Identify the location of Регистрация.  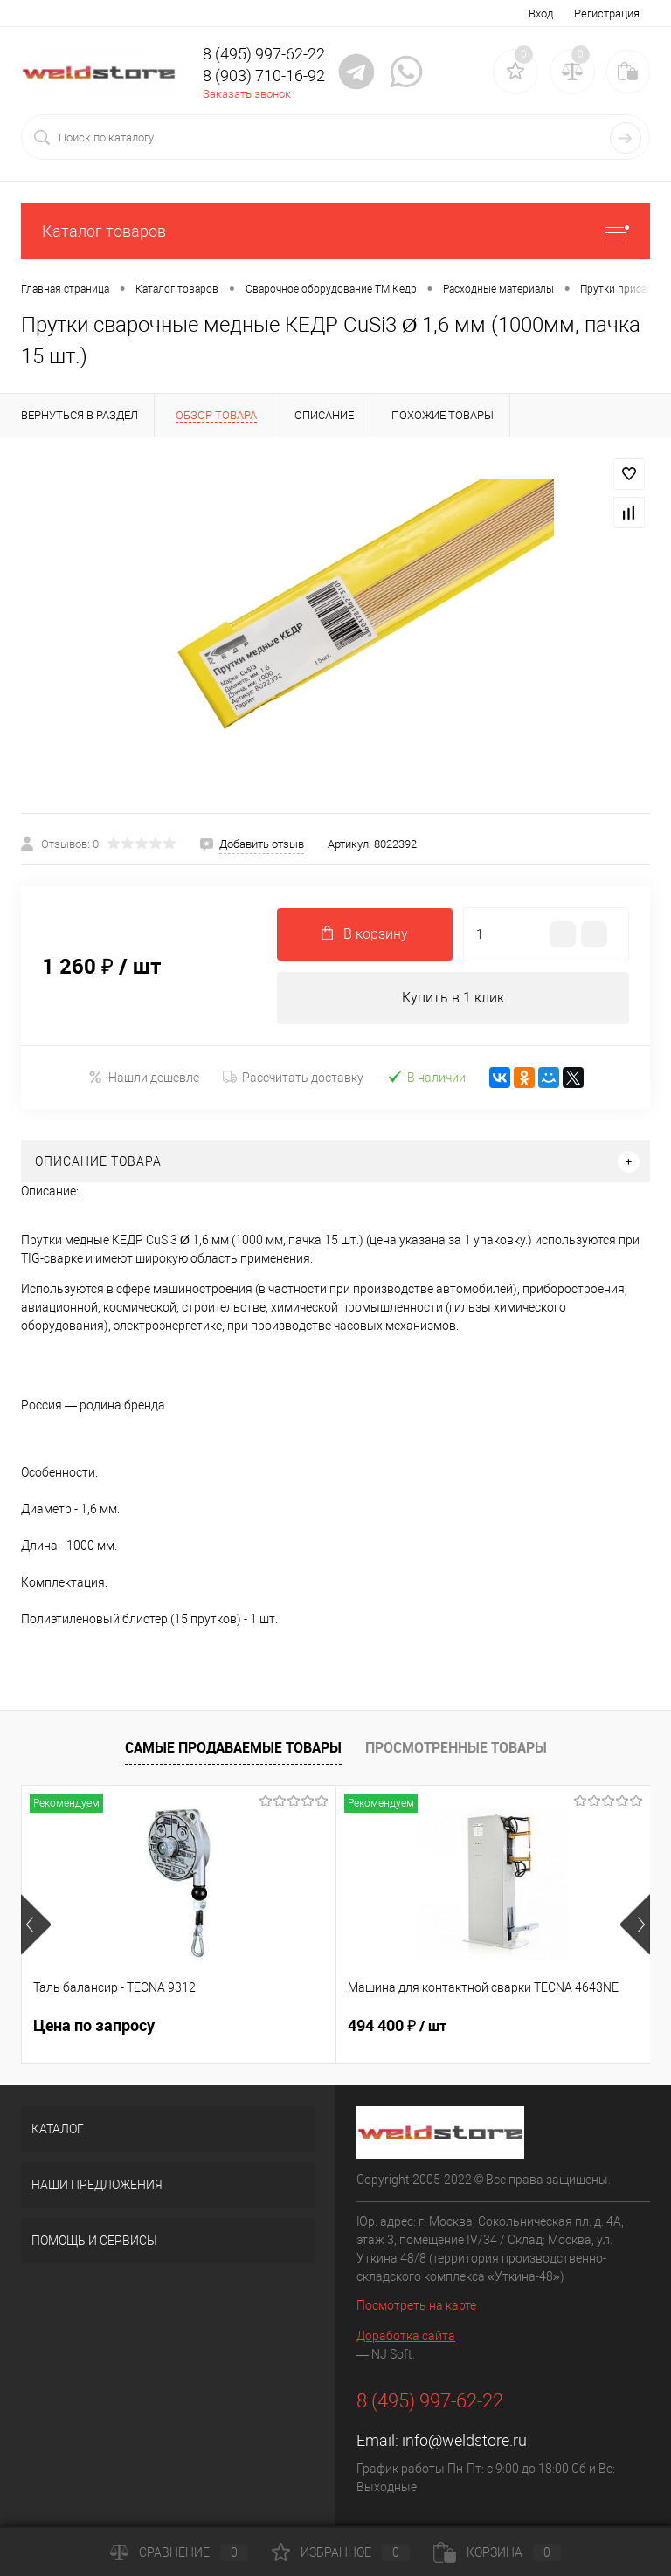
(607, 13).